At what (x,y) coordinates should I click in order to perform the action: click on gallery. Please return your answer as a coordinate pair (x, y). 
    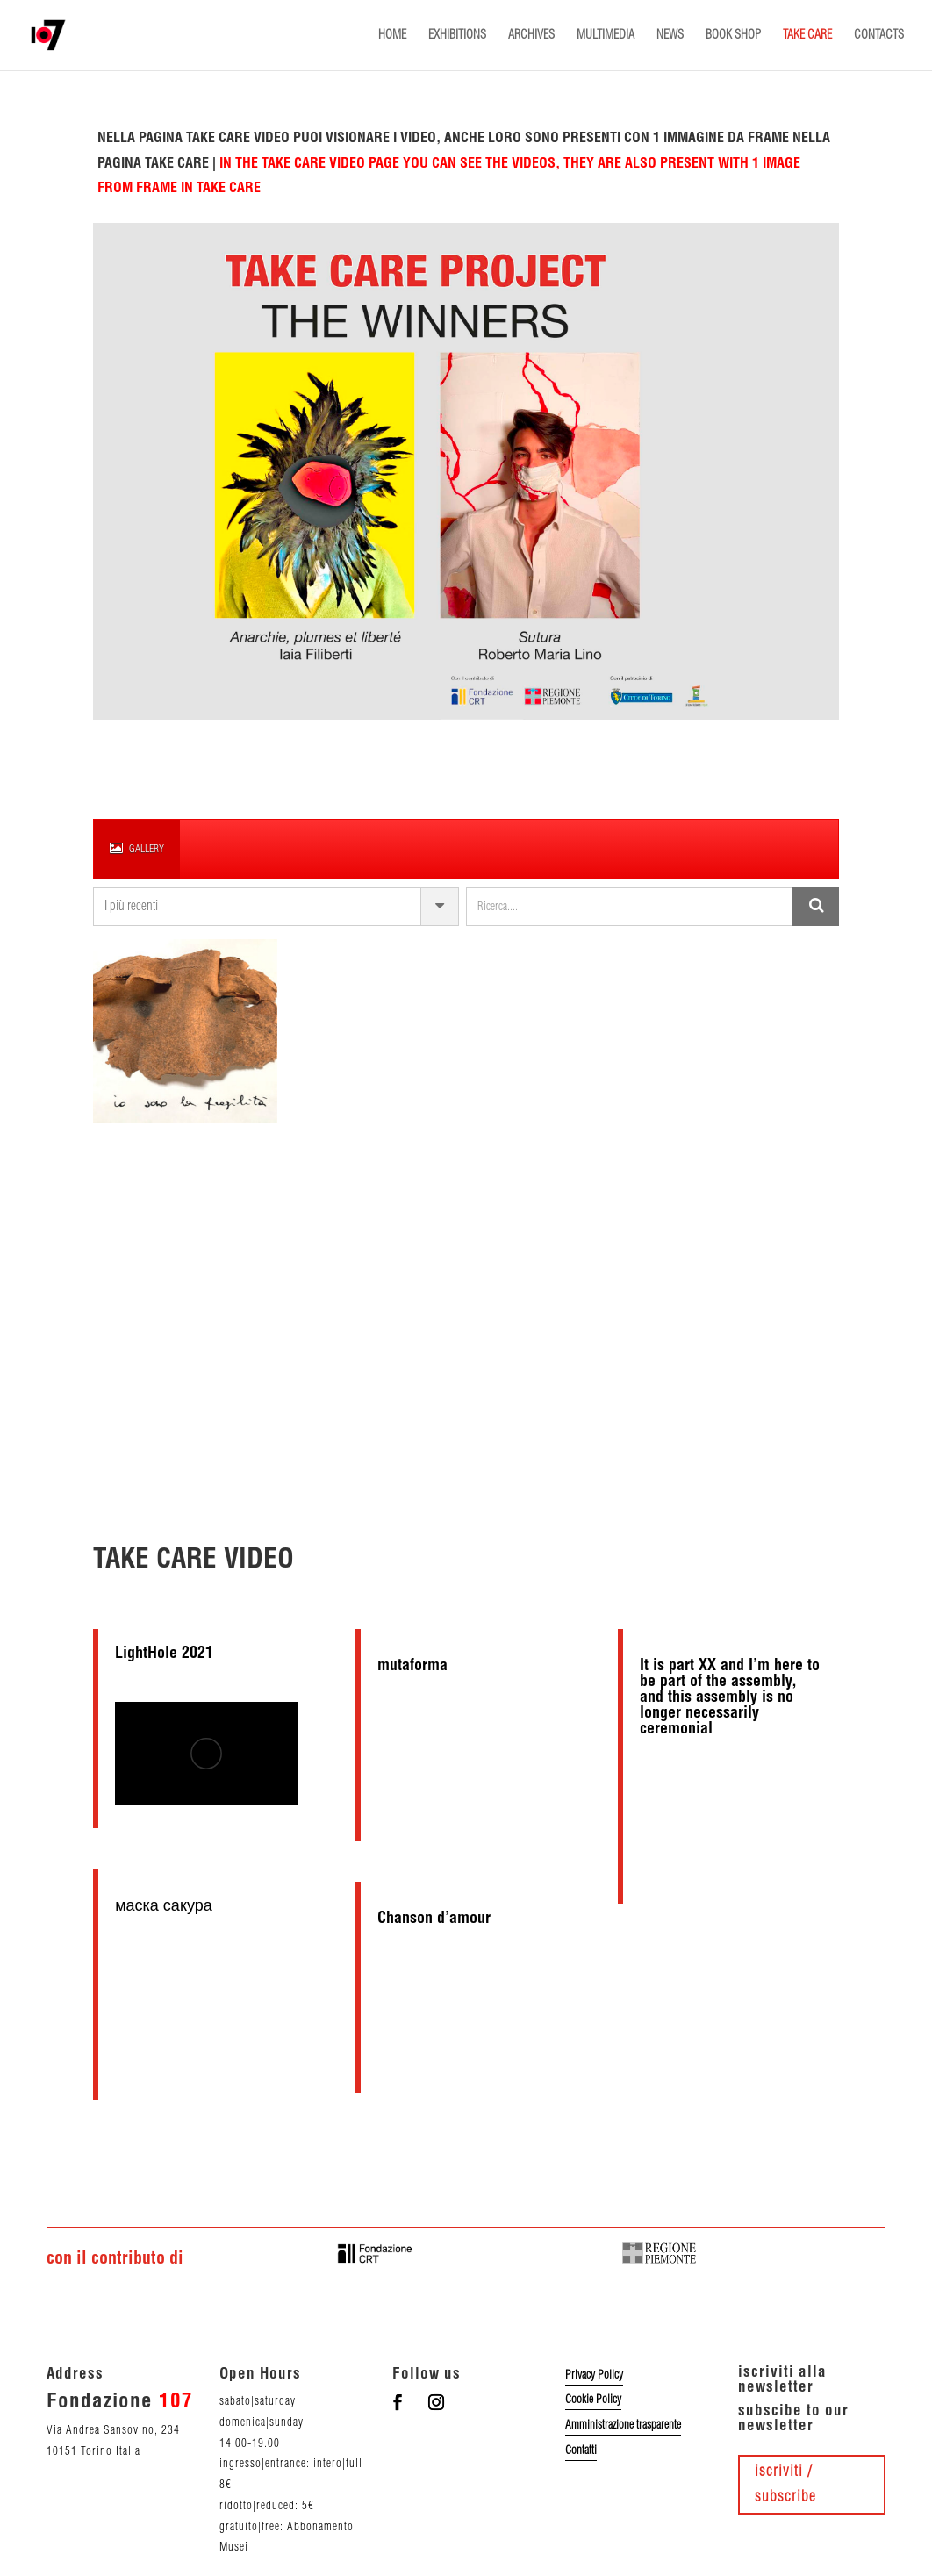
    Looking at the image, I should click on (137, 848).